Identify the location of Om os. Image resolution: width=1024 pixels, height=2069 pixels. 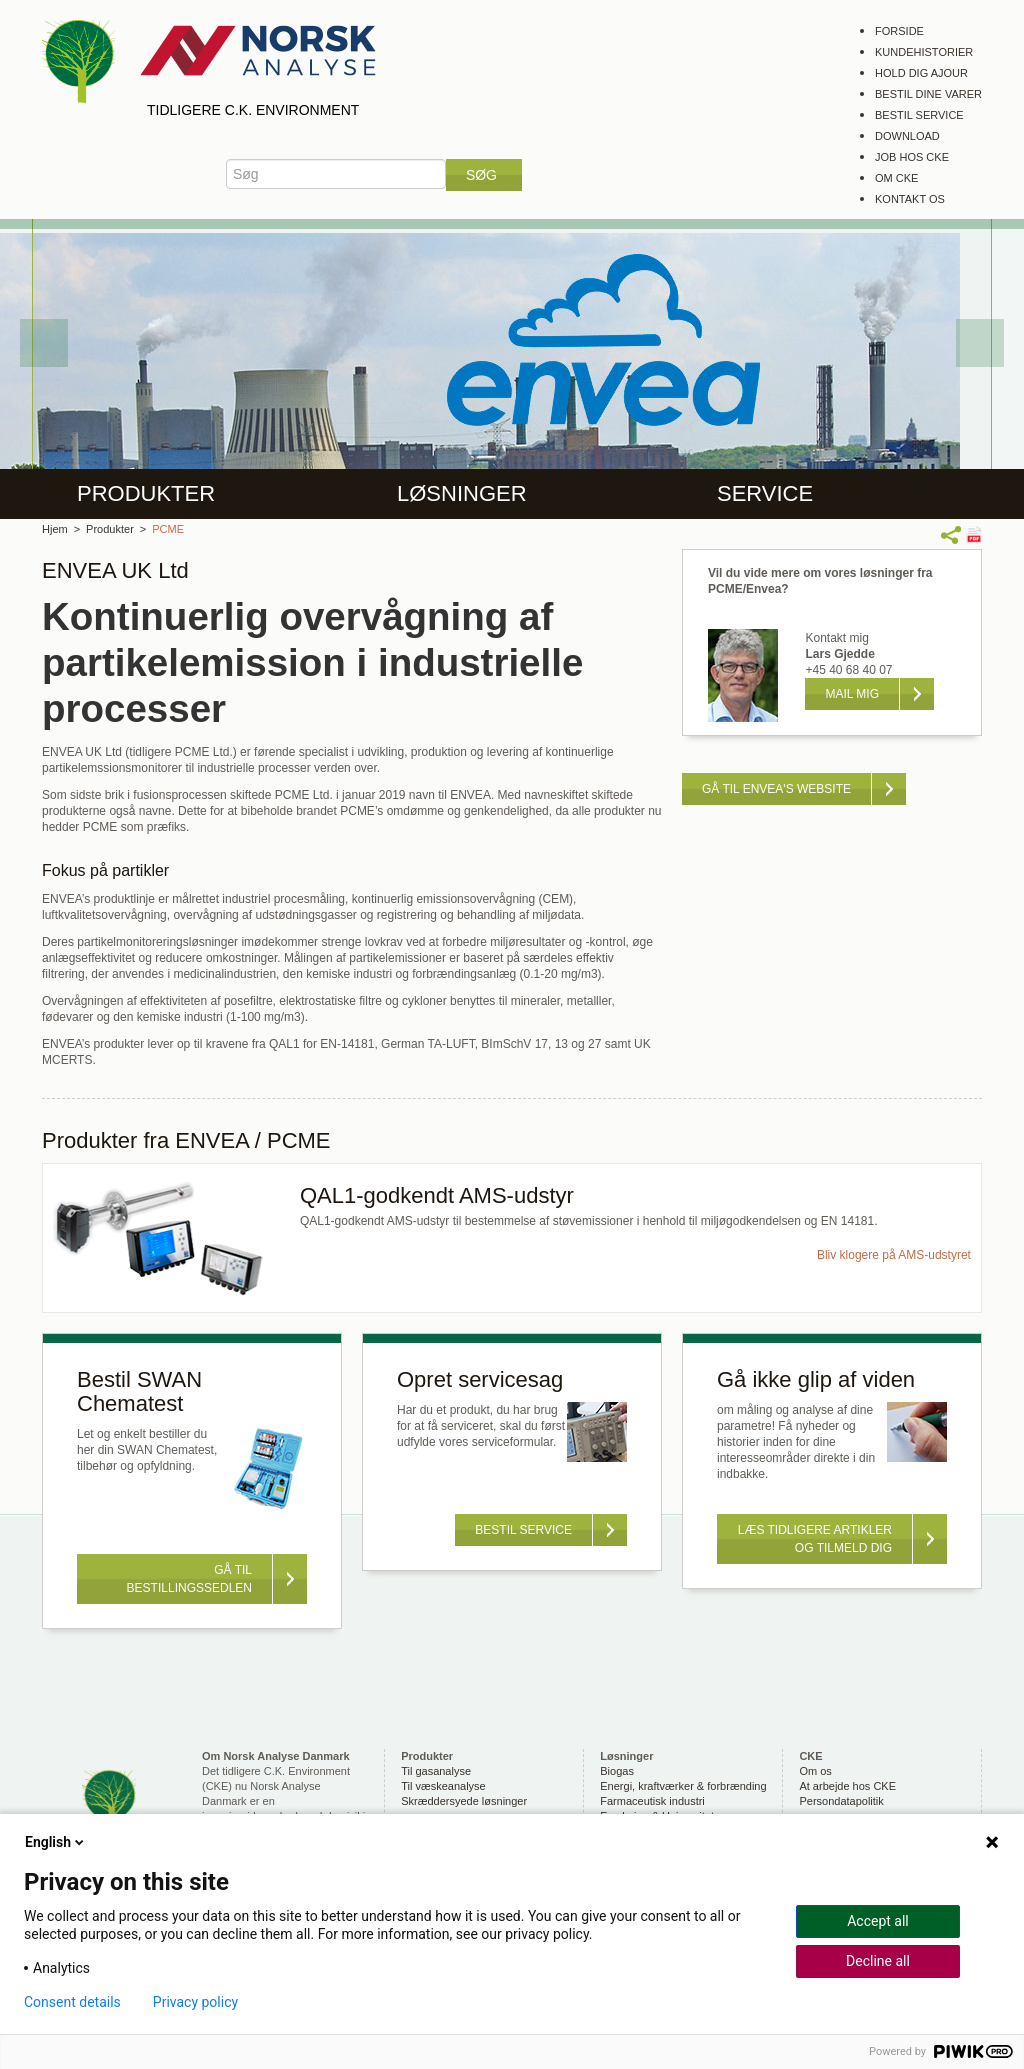
(815, 1771).